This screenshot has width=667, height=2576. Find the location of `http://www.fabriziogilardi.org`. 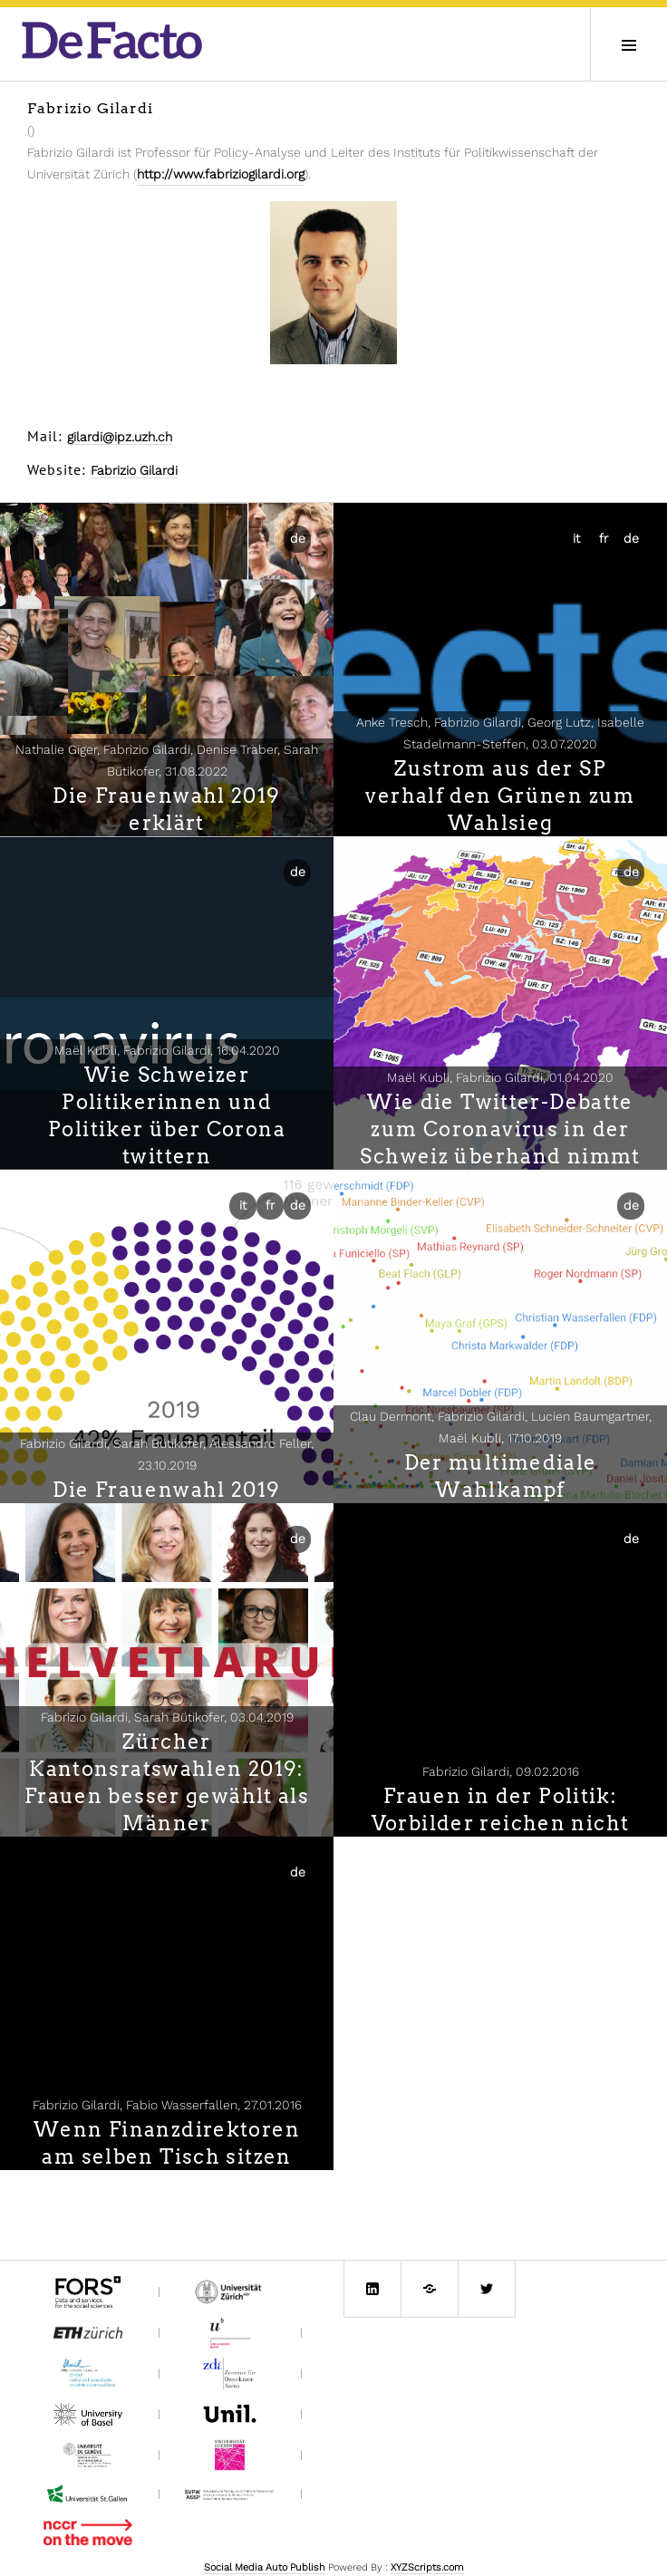

http://www.fabriziogilardi.org is located at coordinates (220, 174).